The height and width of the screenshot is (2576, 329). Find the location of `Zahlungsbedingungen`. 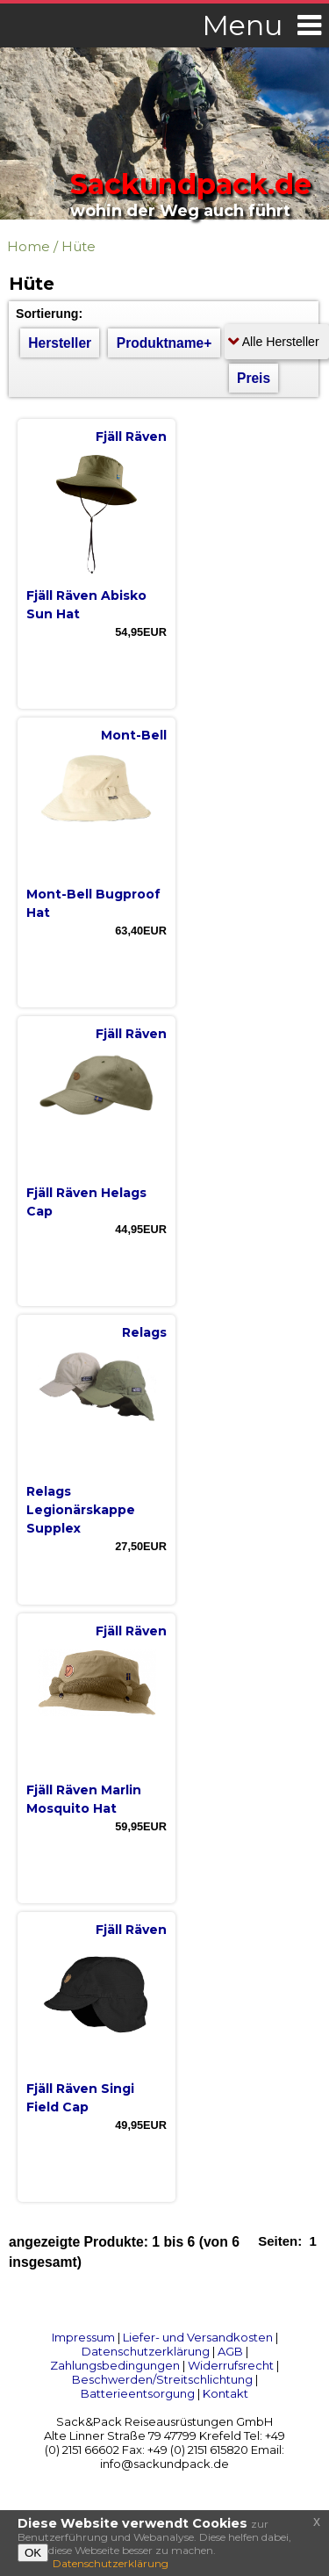

Zahlungsbedingungen is located at coordinates (115, 2365).